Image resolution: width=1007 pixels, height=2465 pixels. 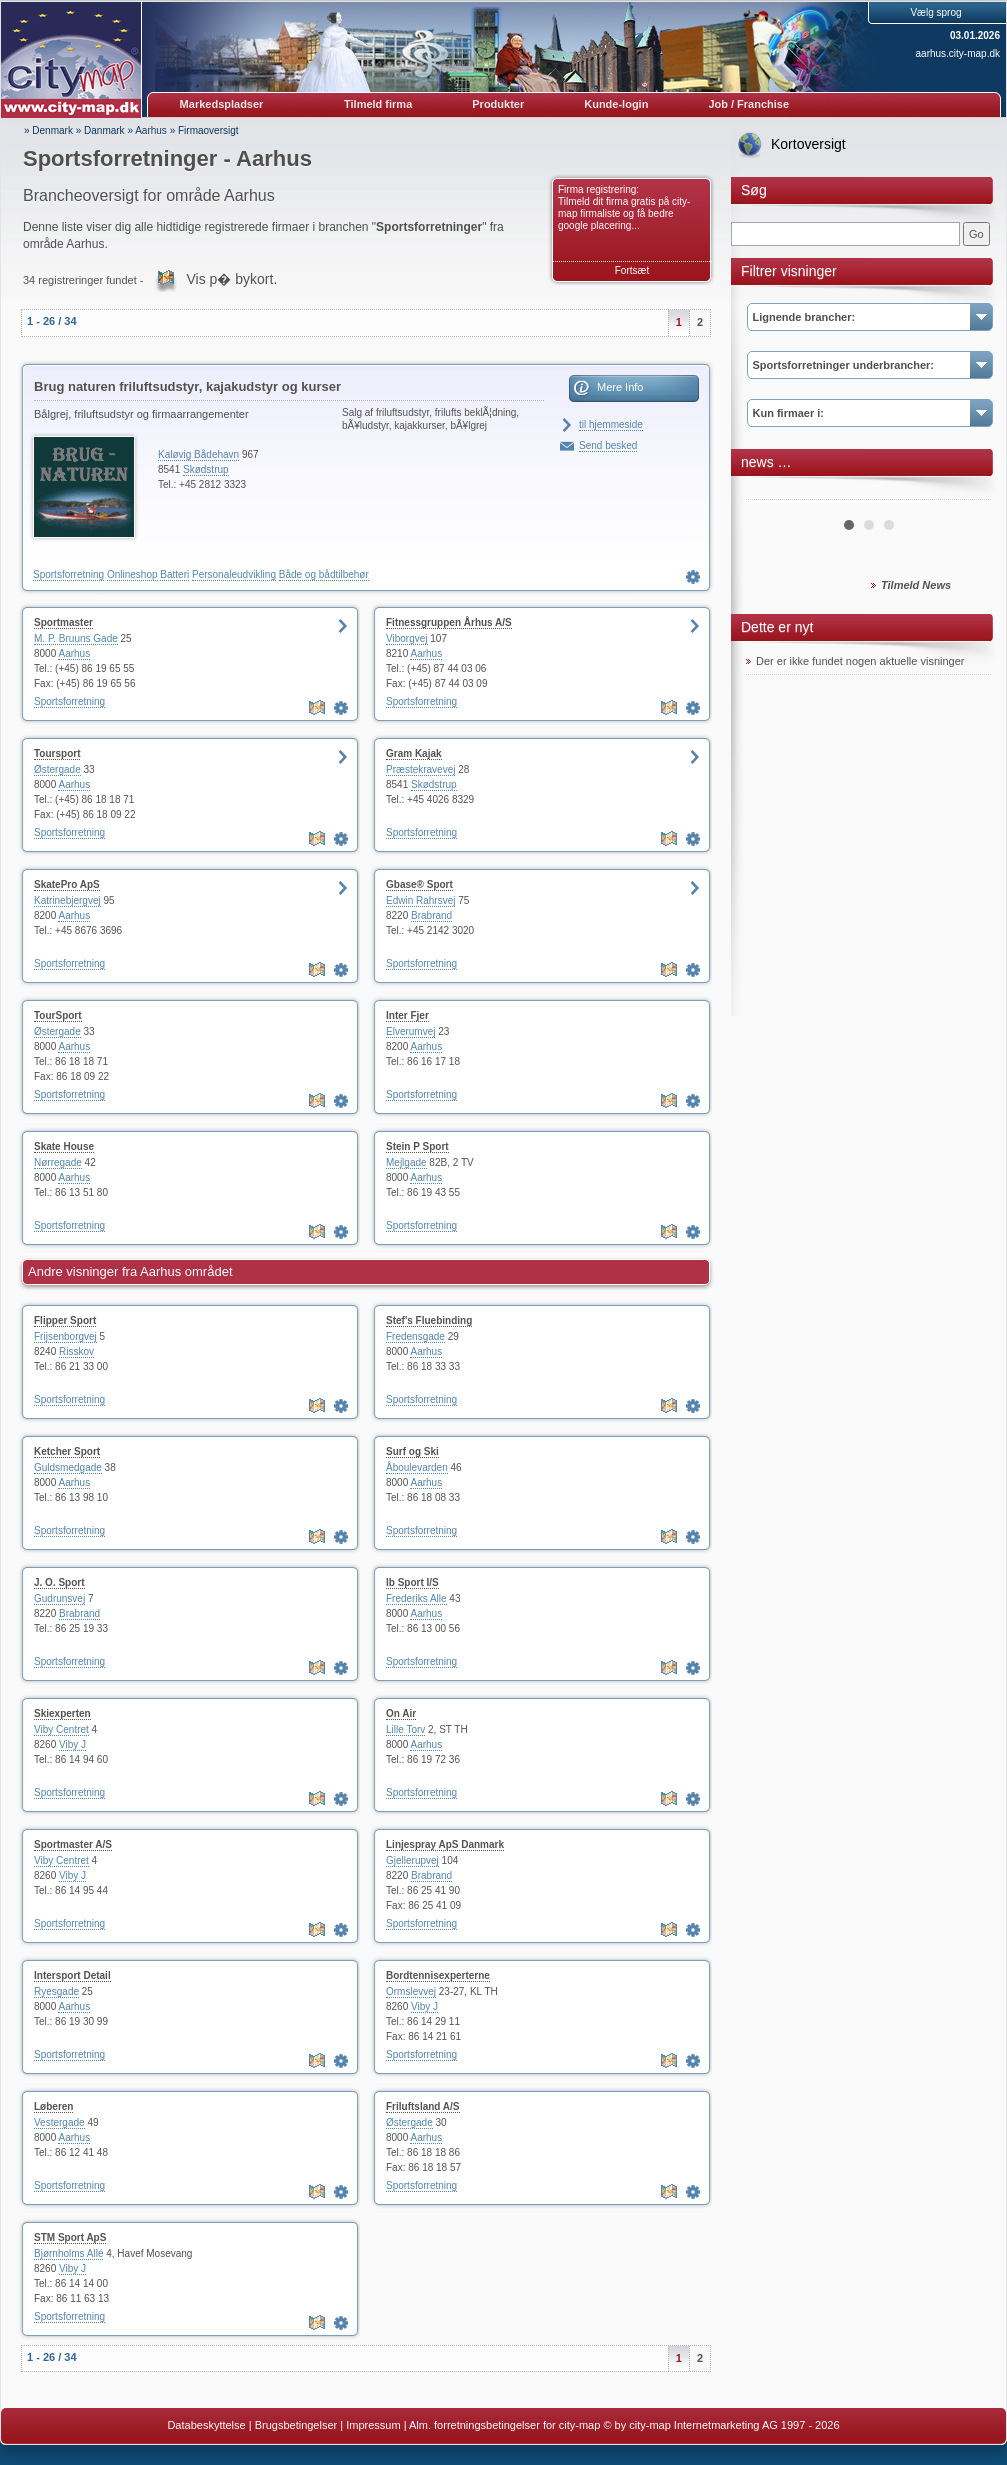 What do you see at coordinates (449, 622) in the screenshot?
I see `Fitnessgruppen Århus A/S` at bounding box center [449, 622].